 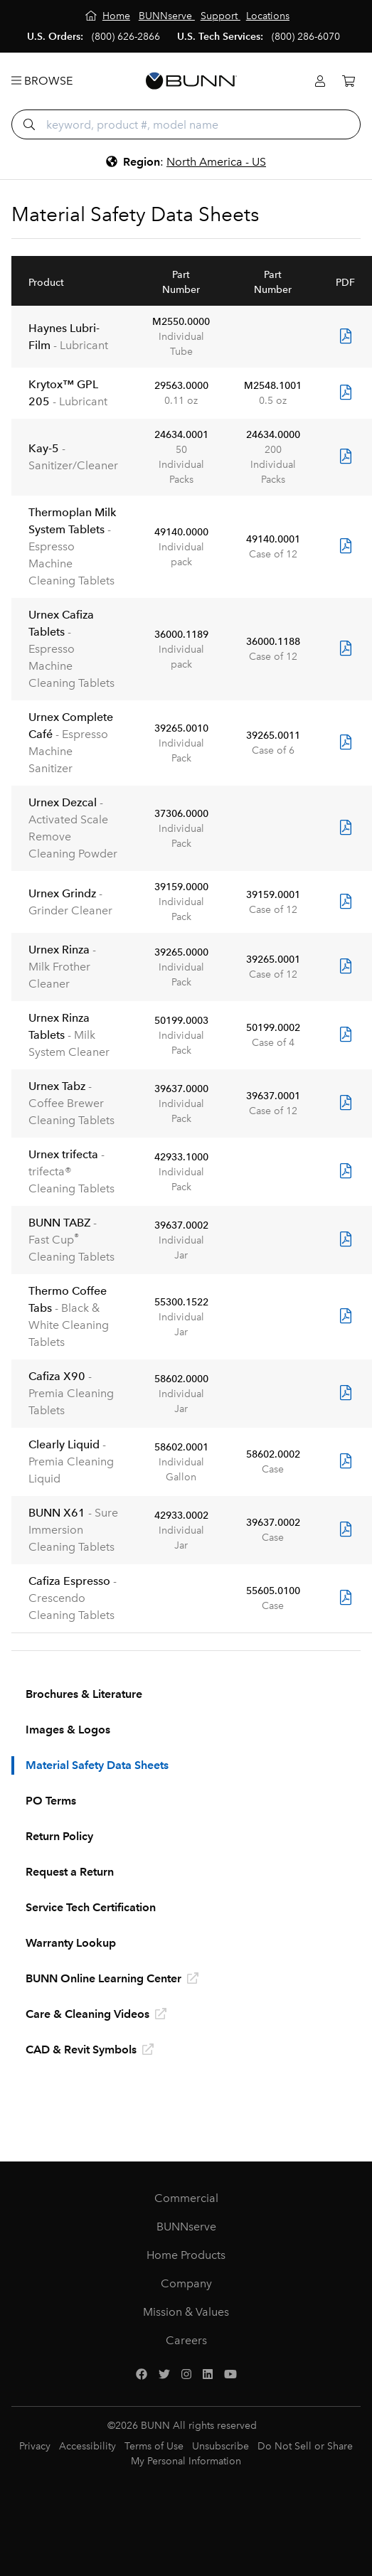 What do you see at coordinates (51, 1800) in the screenshot?
I see `PO Terms` at bounding box center [51, 1800].